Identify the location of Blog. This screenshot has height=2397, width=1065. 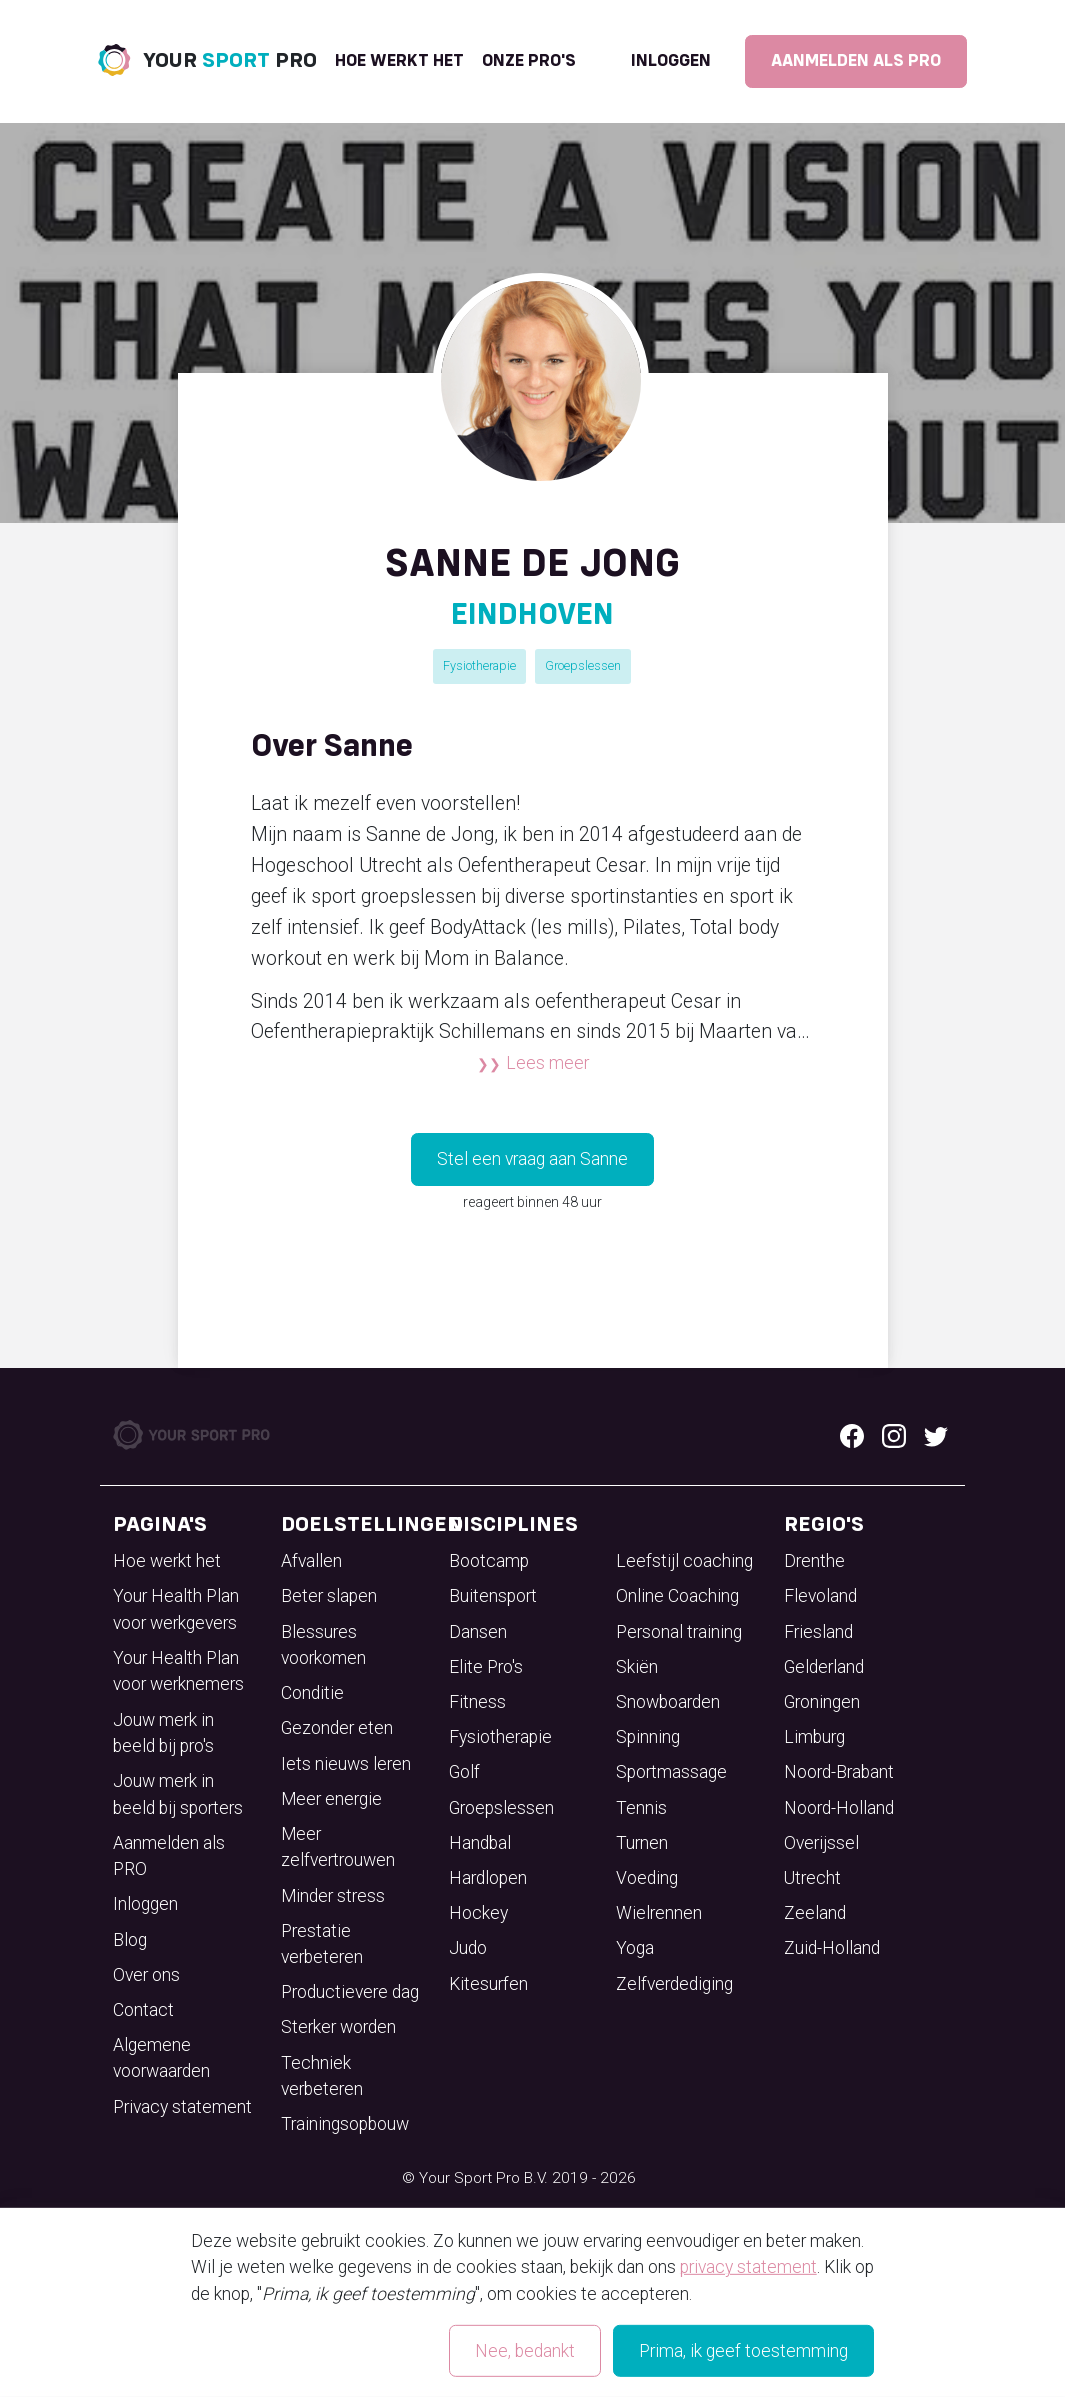
(130, 1940).